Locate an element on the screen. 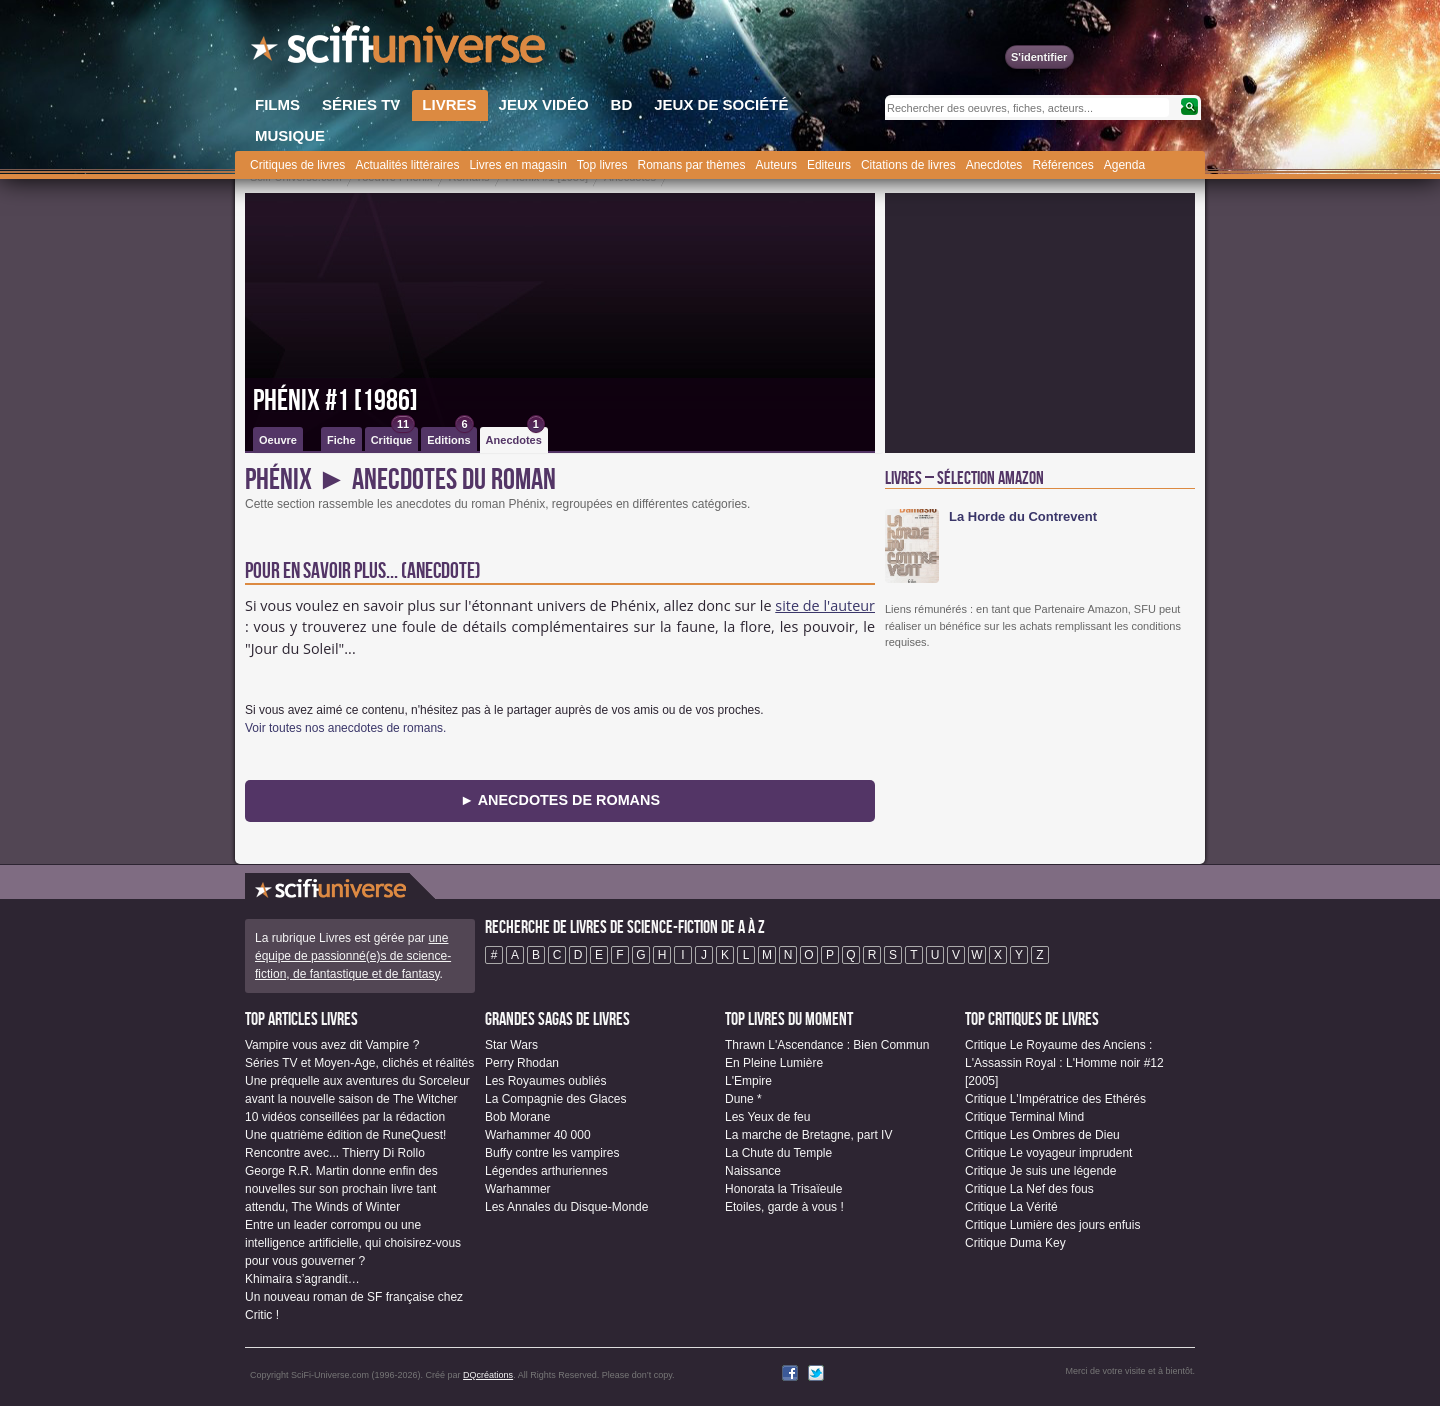  Critique Terminal Mind is located at coordinates (1024, 1117).